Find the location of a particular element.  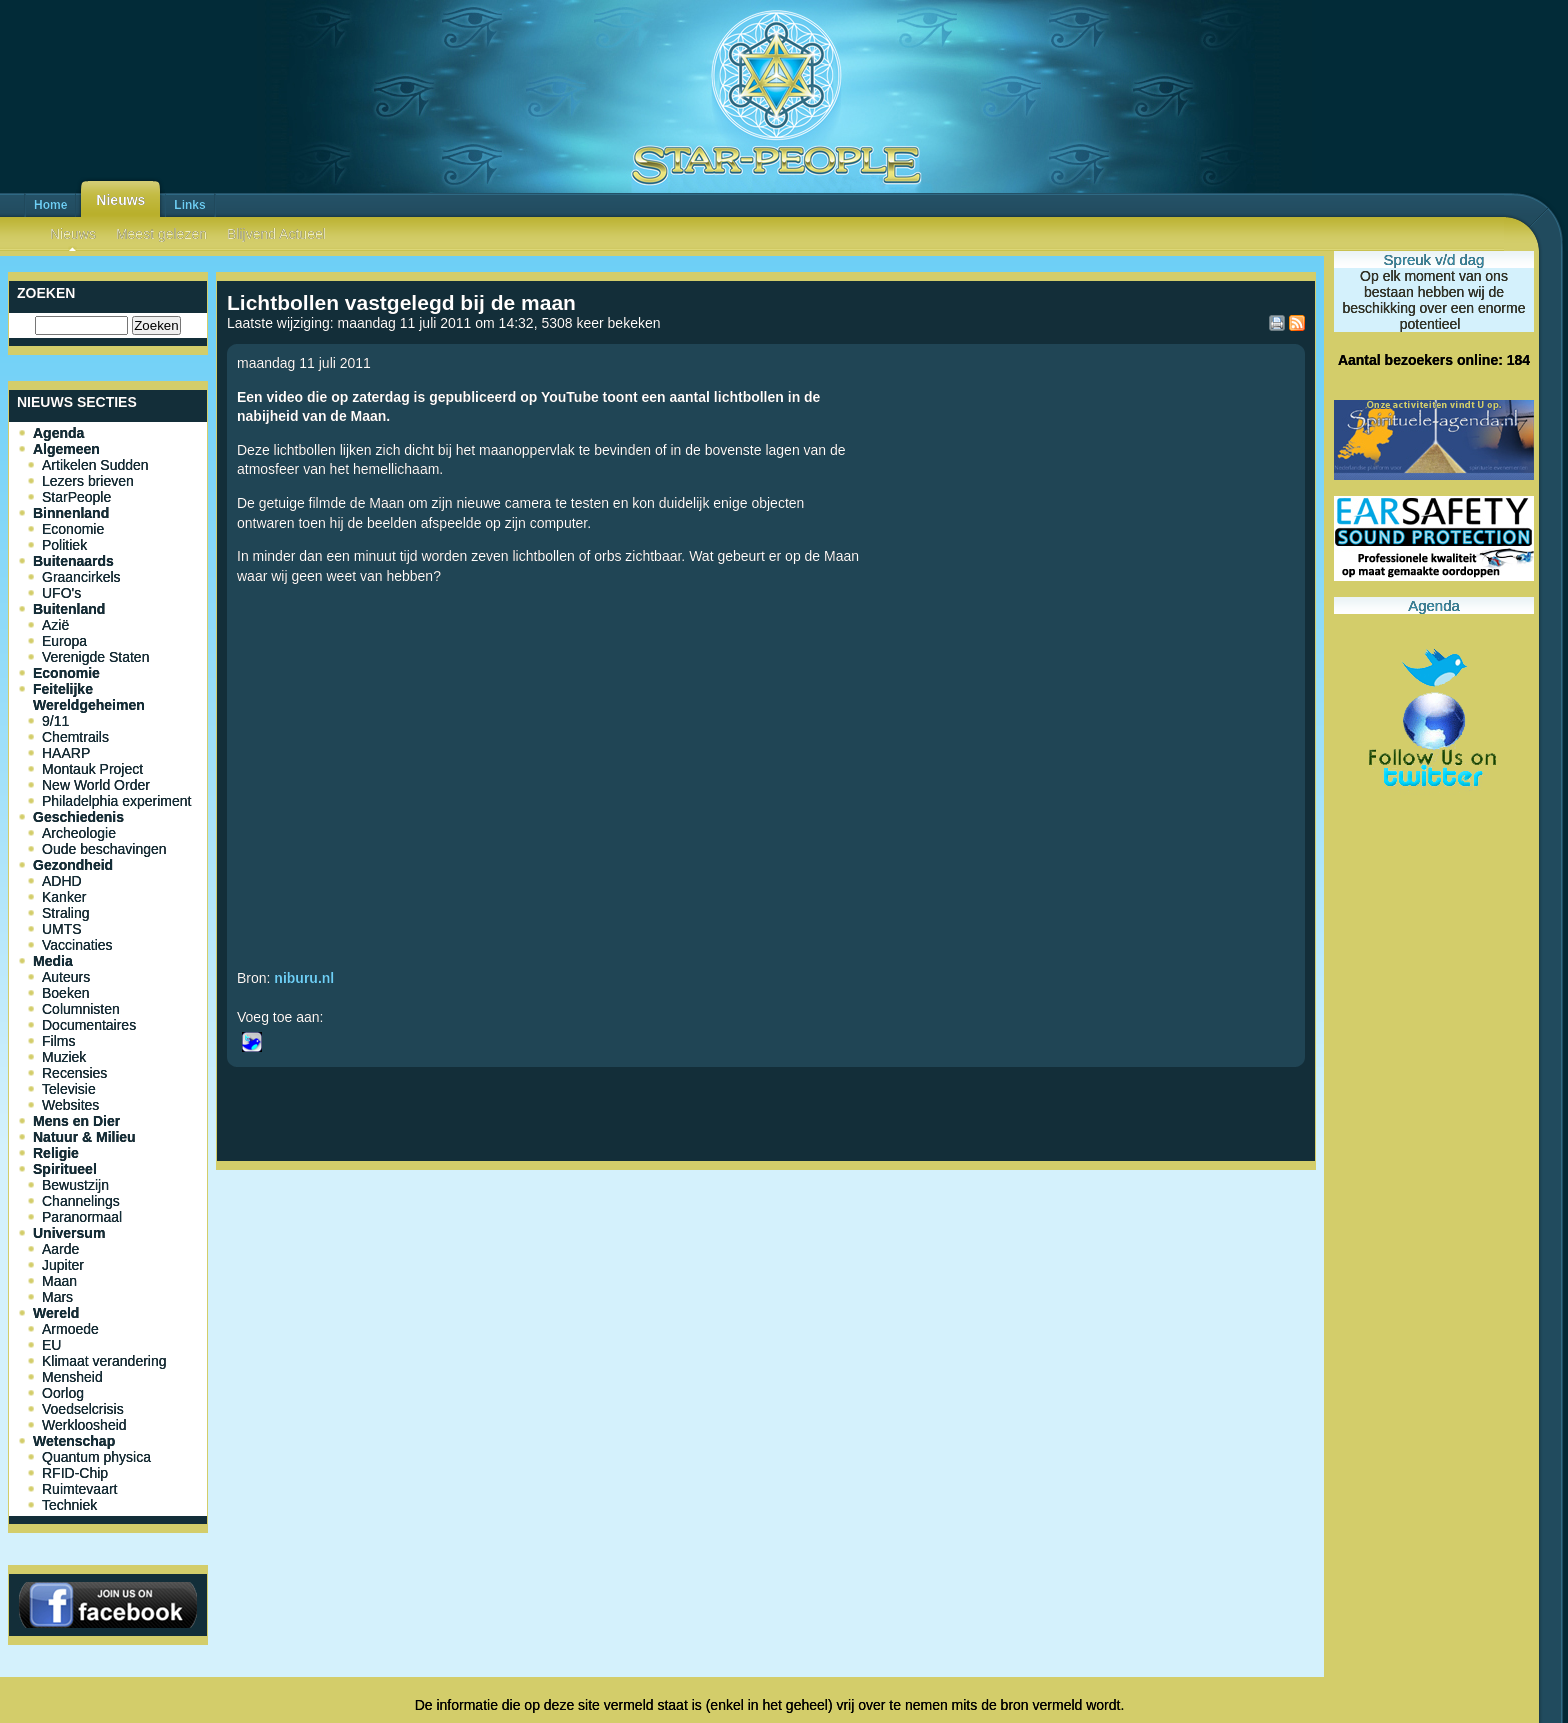

Films is located at coordinates (58, 1041).